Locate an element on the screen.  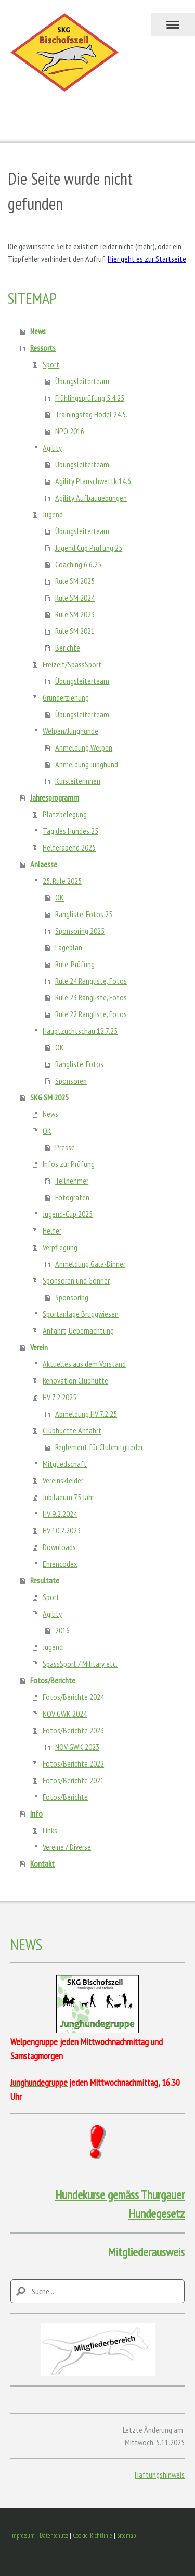
SKG SM 2025 is located at coordinates (49, 1097).